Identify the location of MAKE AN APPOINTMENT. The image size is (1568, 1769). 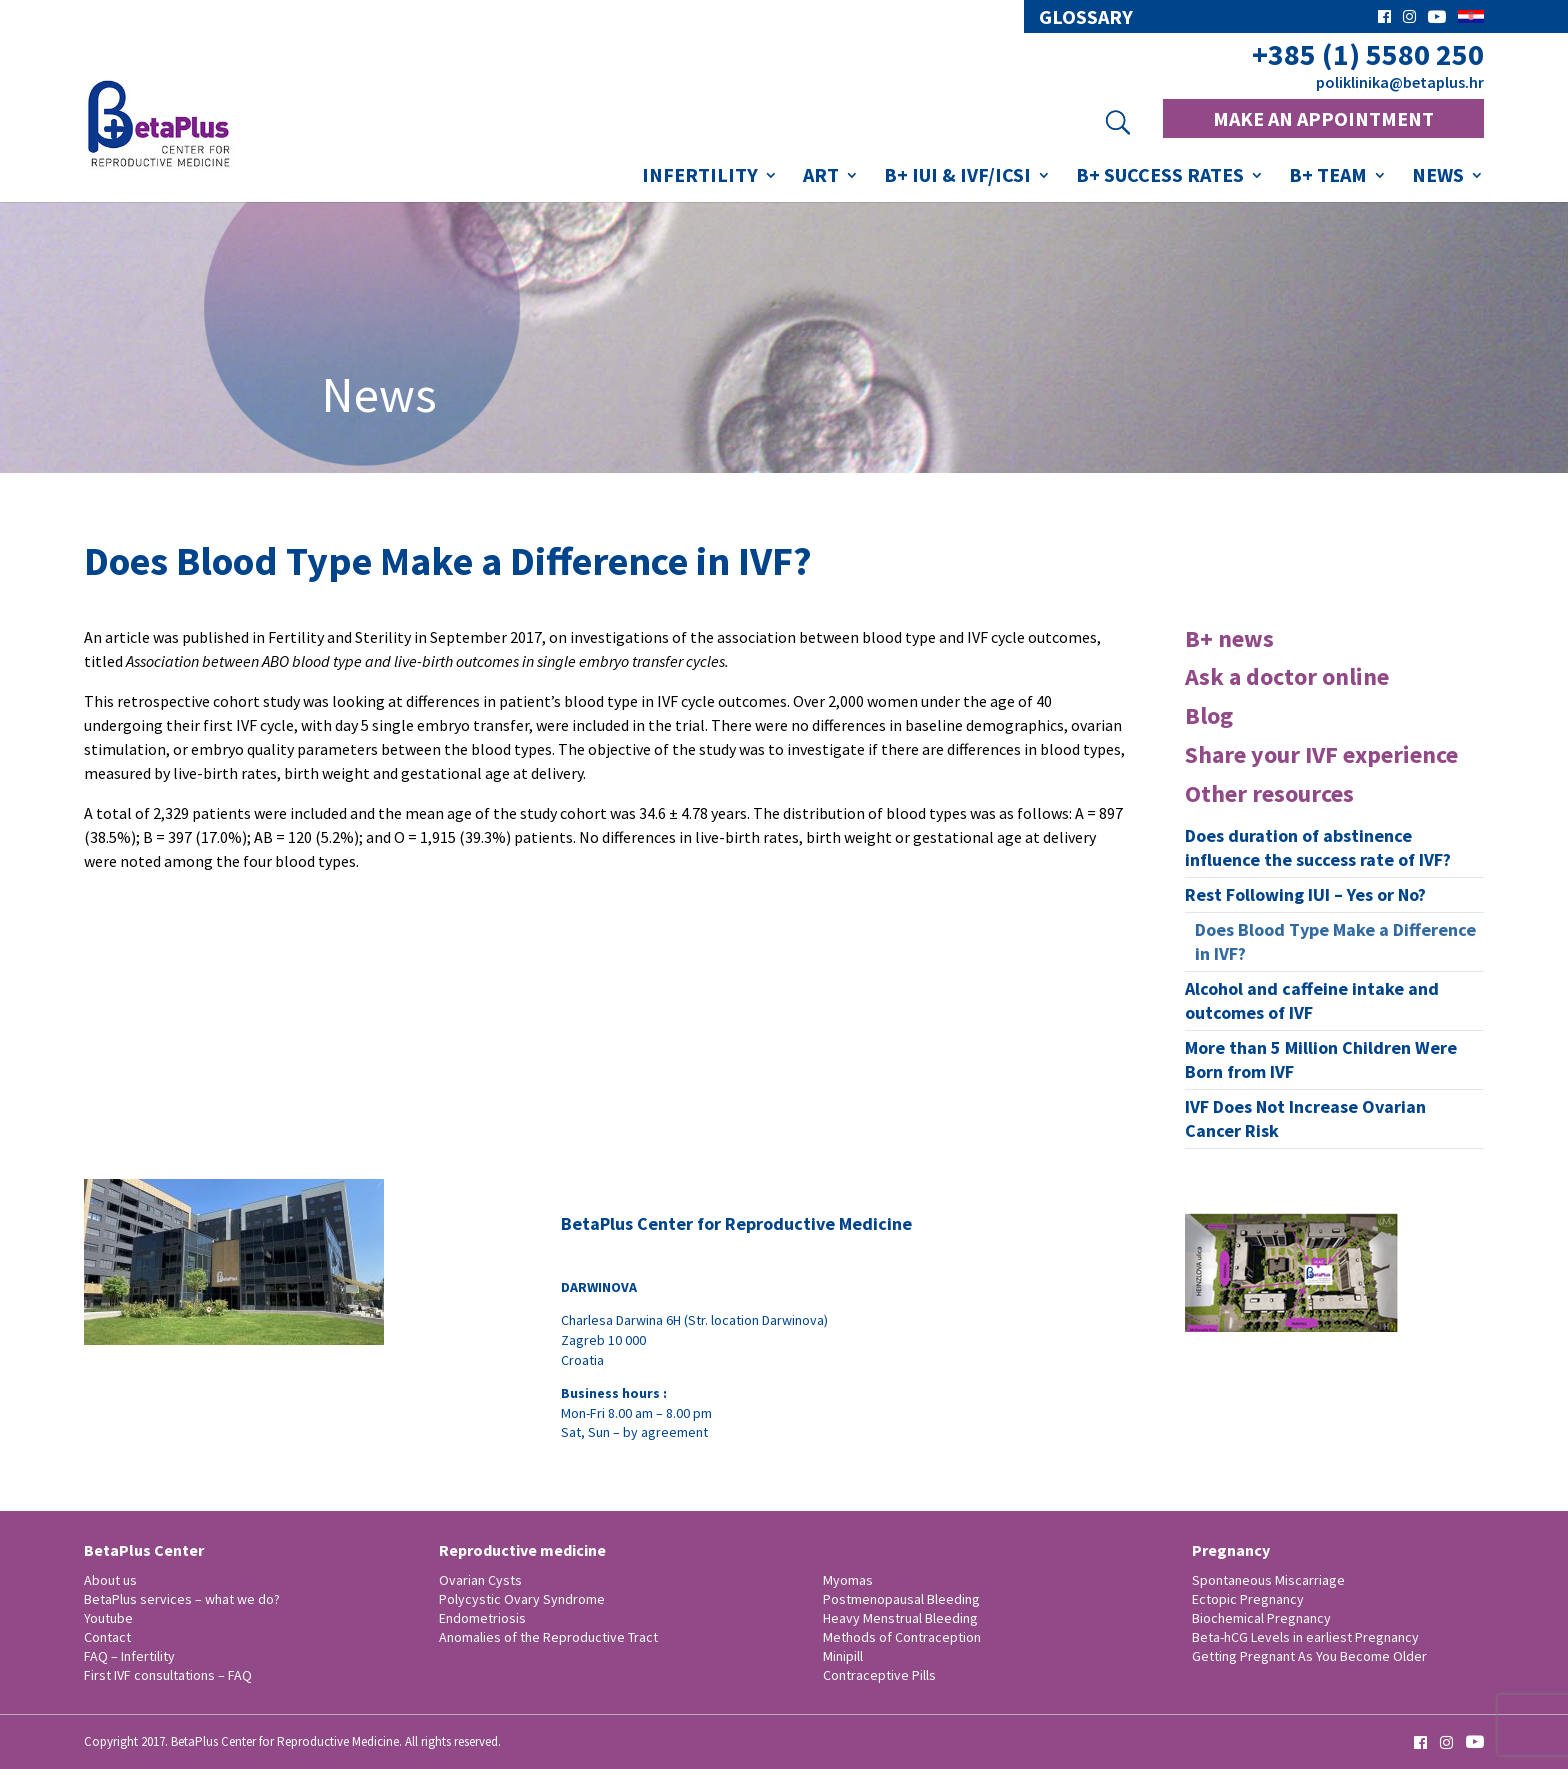
(1323, 118).